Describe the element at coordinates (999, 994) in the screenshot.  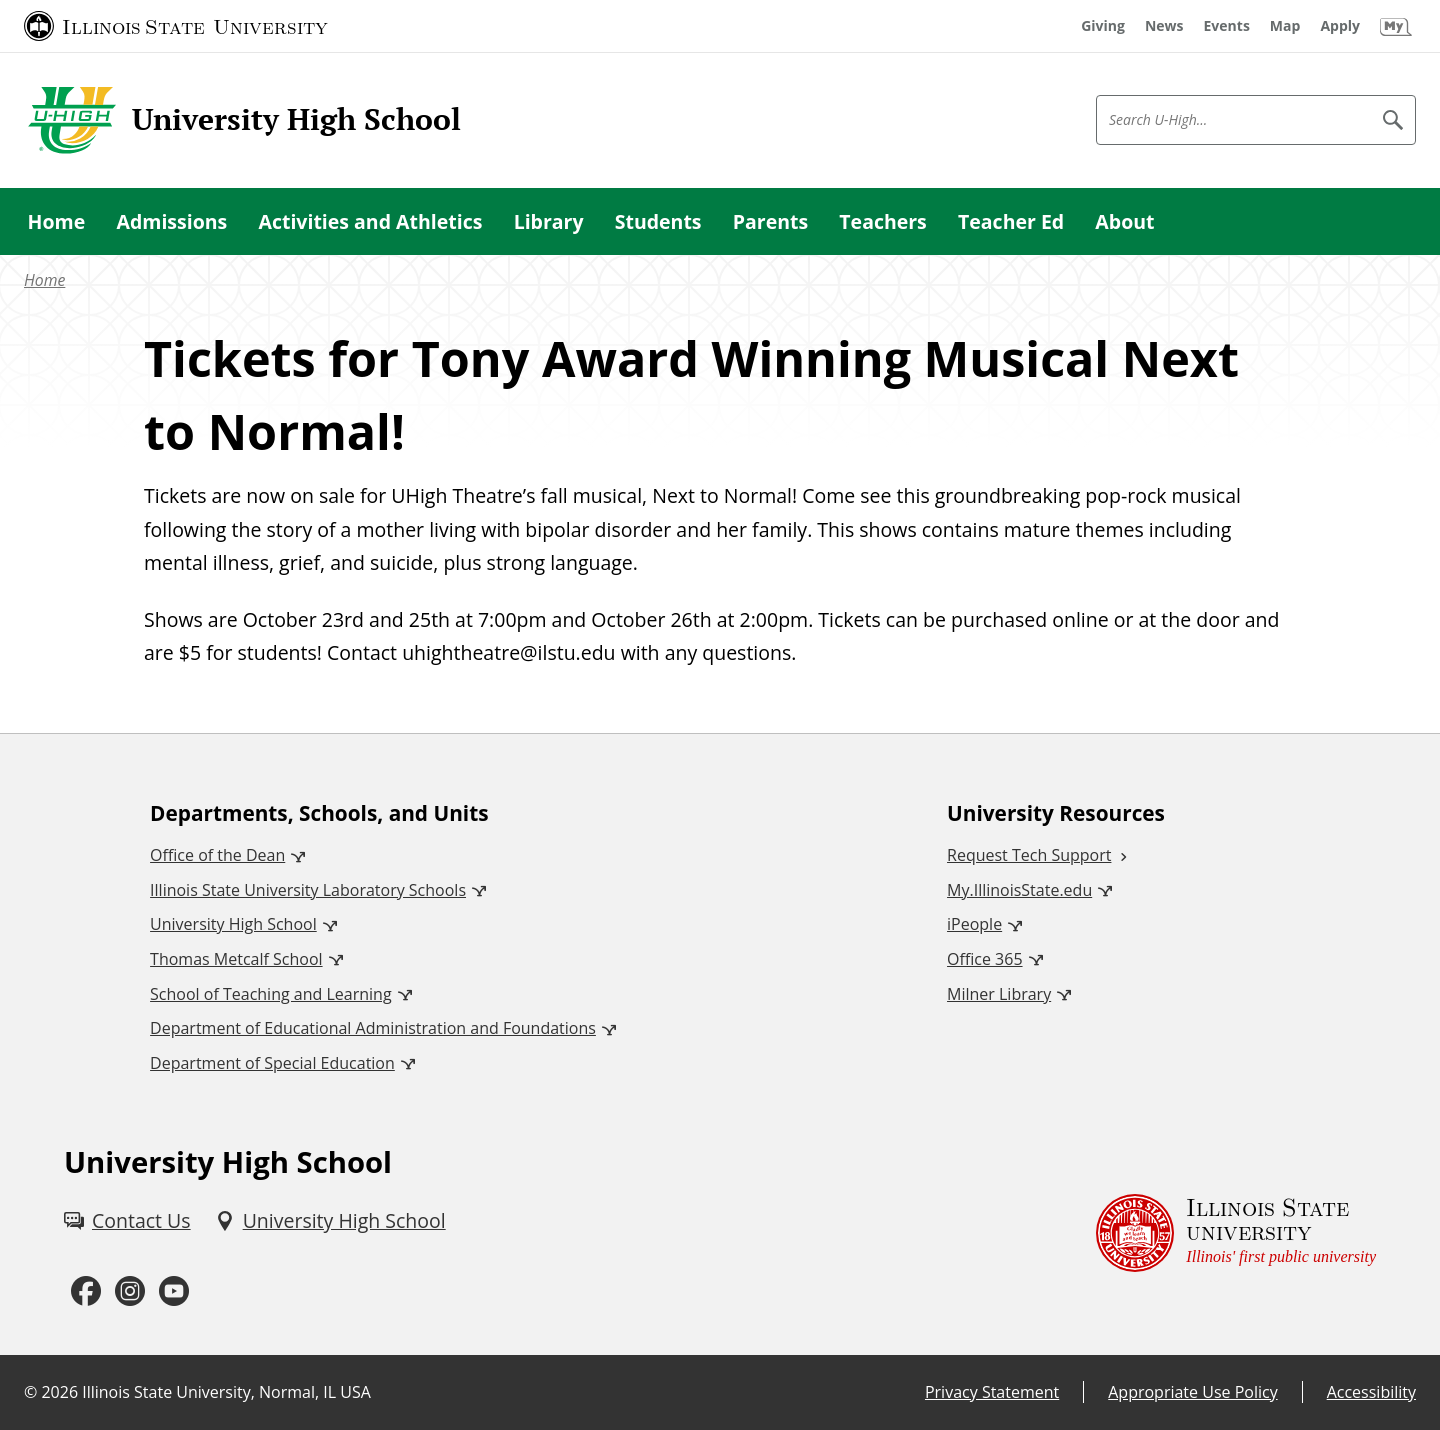
I see `Milner Library [Milner Library (External)]` at that location.